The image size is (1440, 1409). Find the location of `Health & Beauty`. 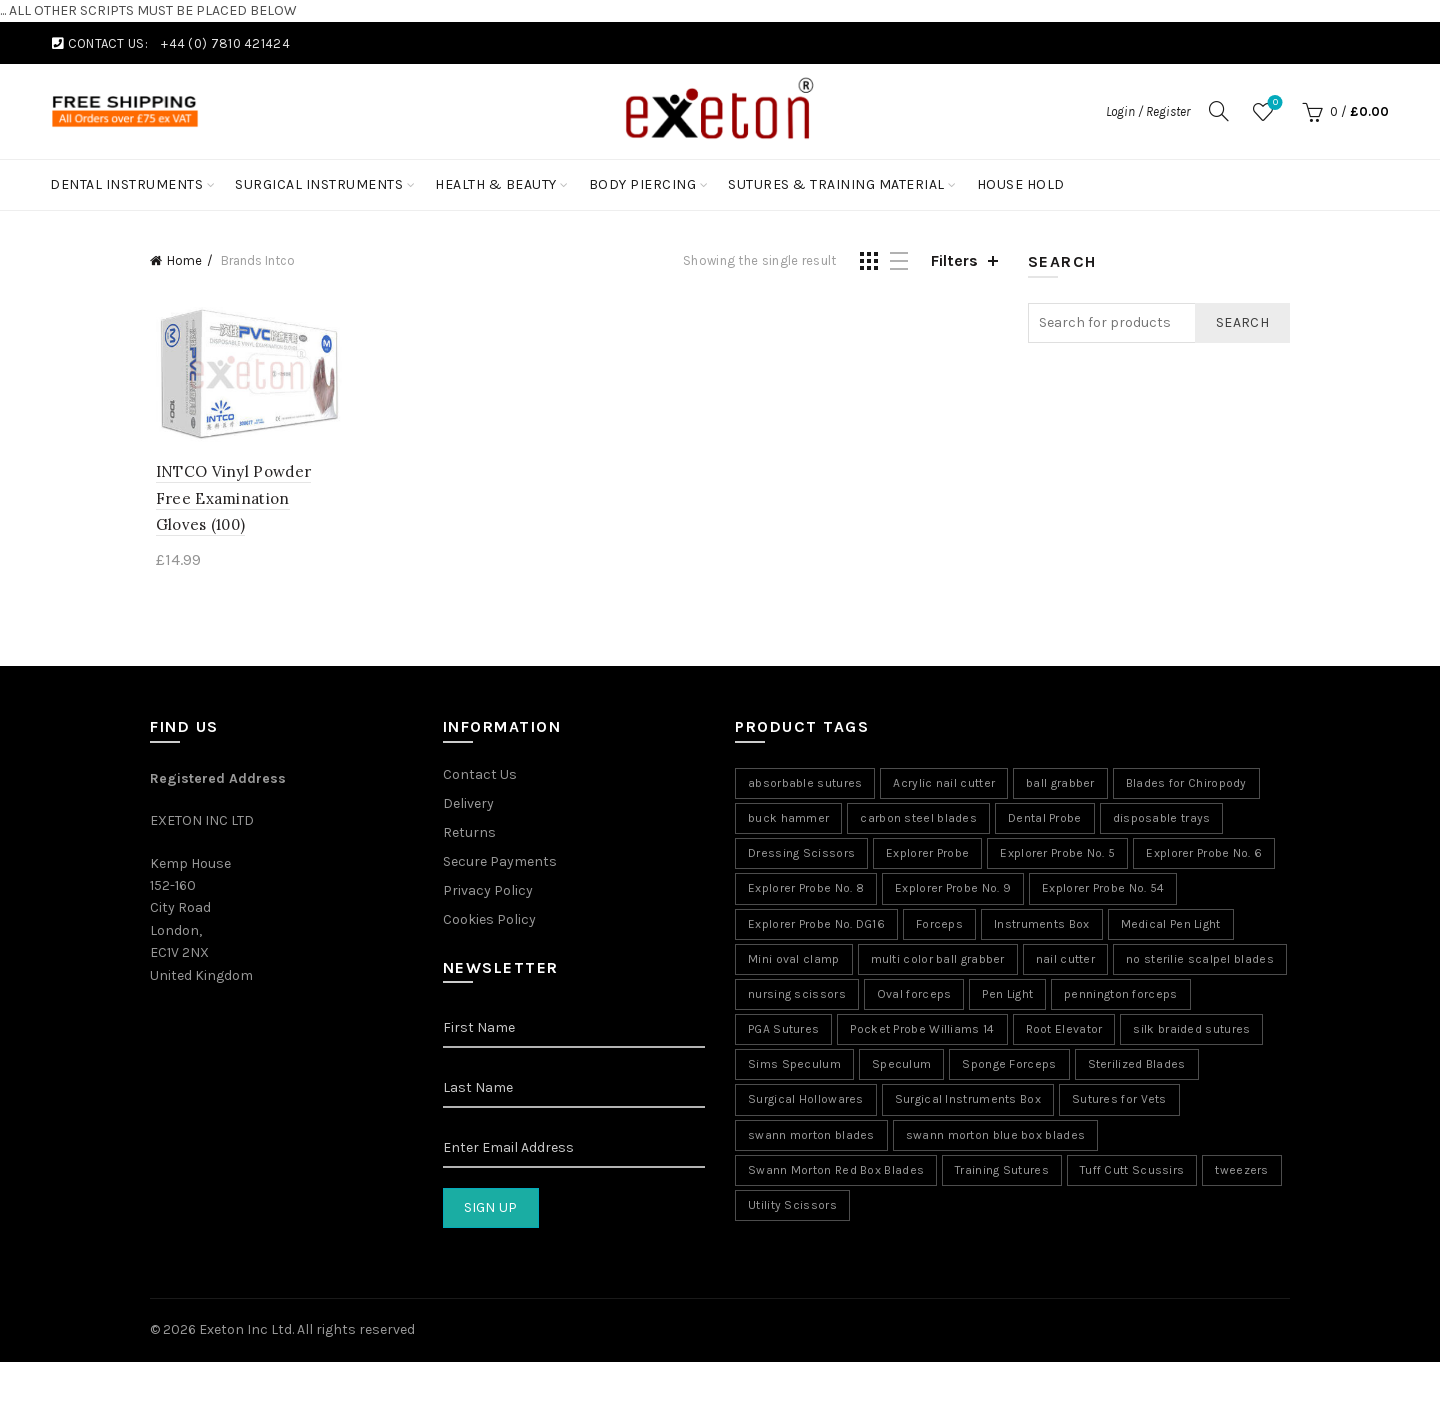

Health & Beauty is located at coordinates (496, 184).